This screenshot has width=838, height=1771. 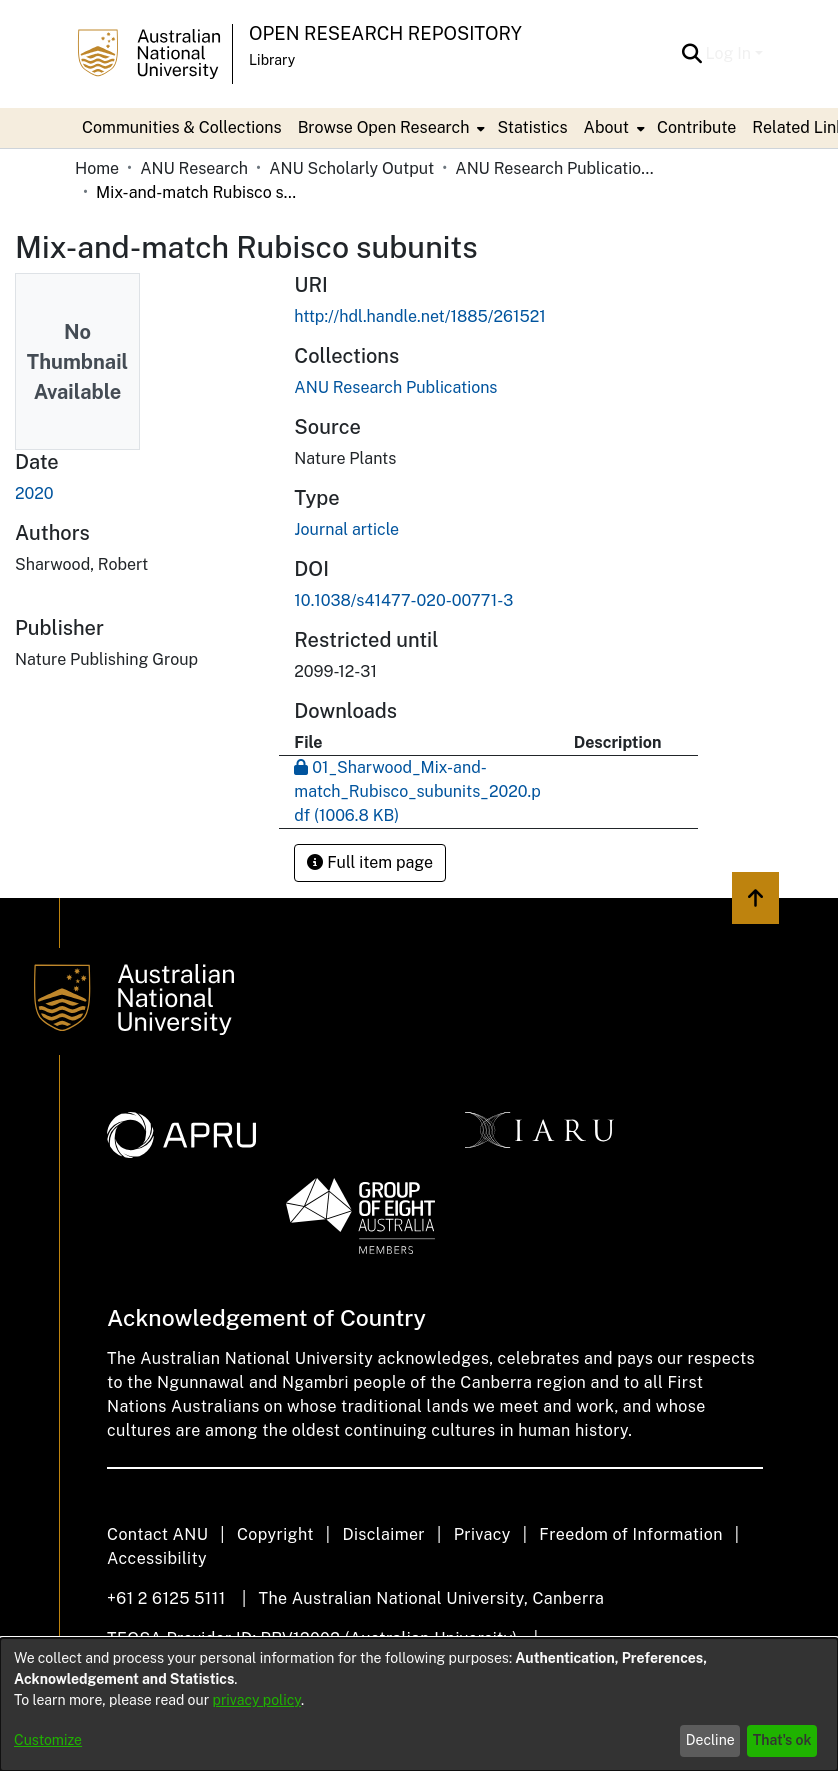 I want to click on Copyright, so click(x=275, y=1534).